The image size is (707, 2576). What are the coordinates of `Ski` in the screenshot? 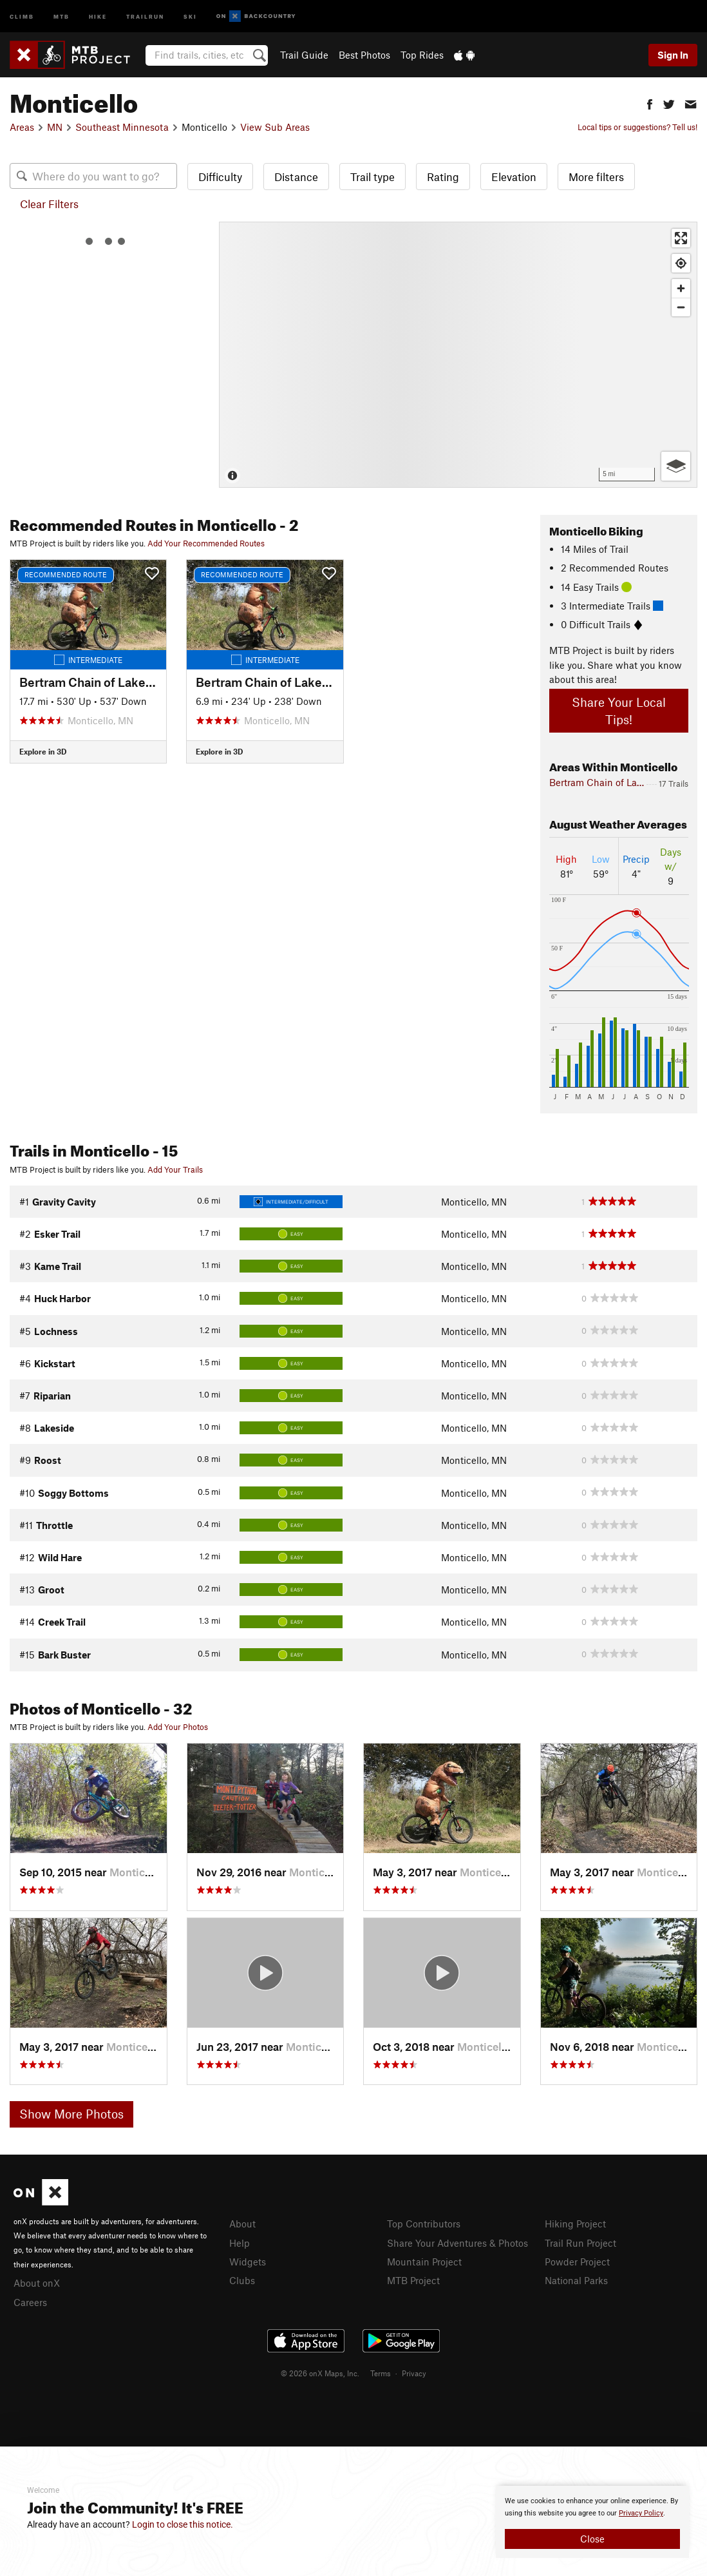 It's located at (190, 16).